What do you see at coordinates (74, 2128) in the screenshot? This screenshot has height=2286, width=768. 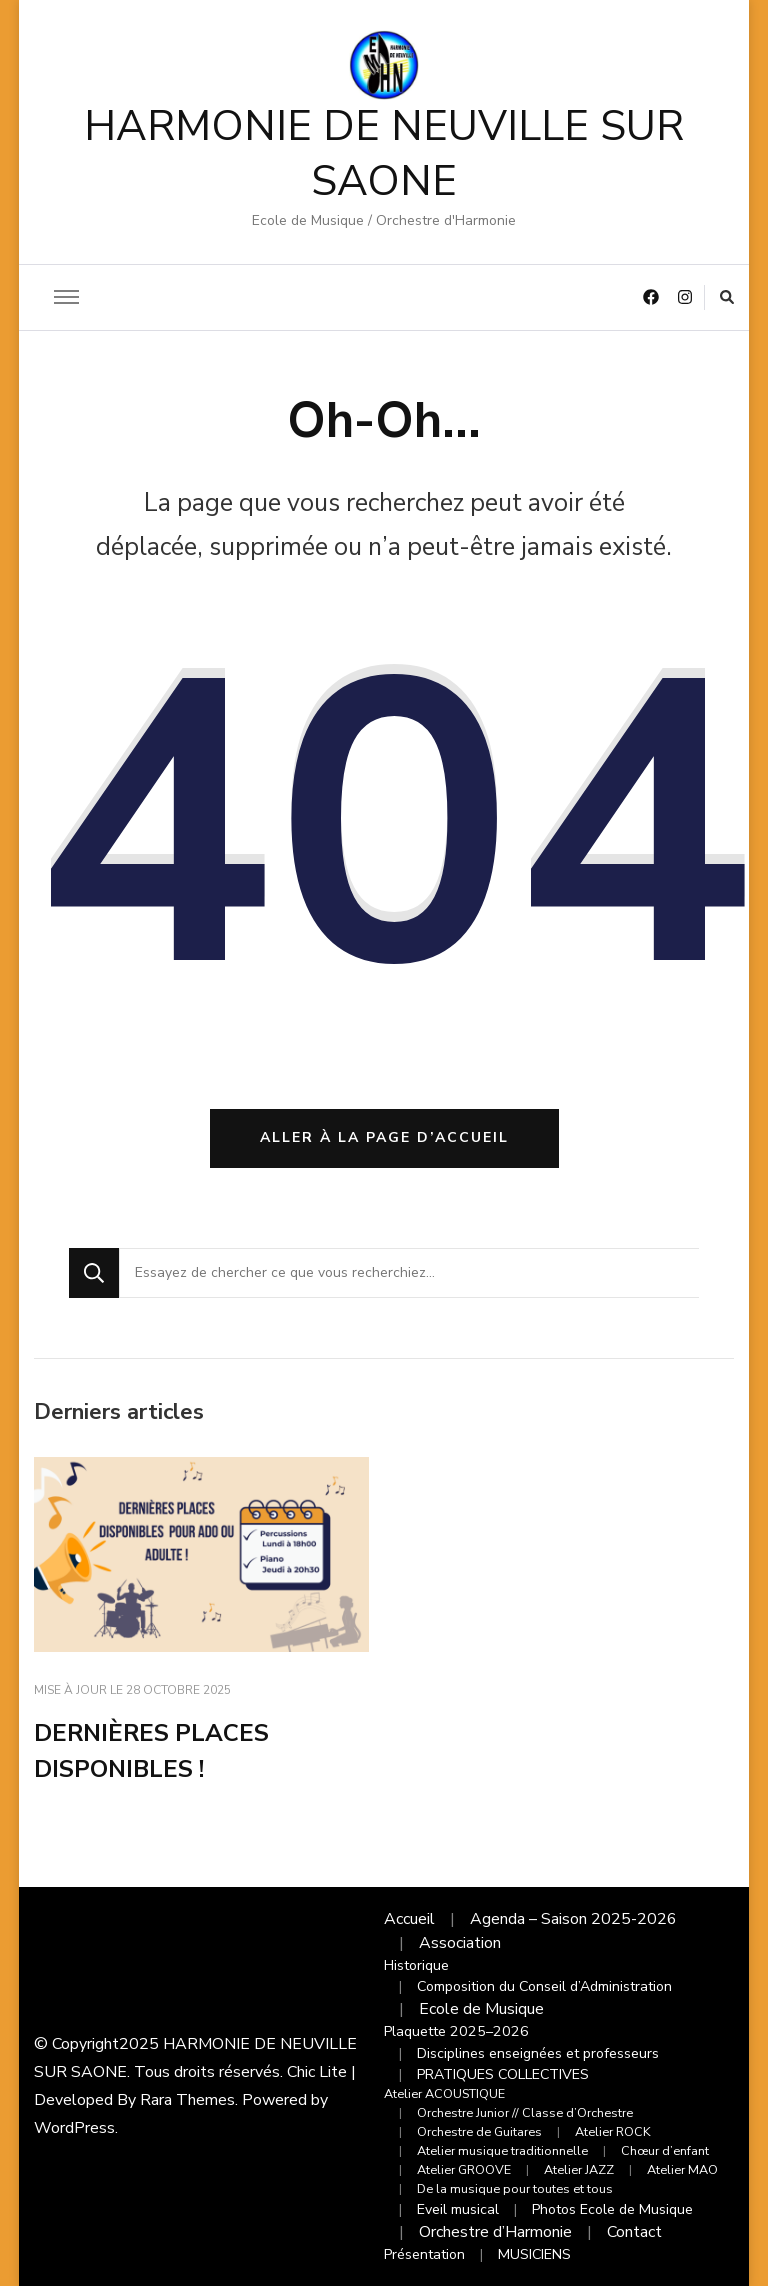 I see `WordPress` at bounding box center [74, 2128].